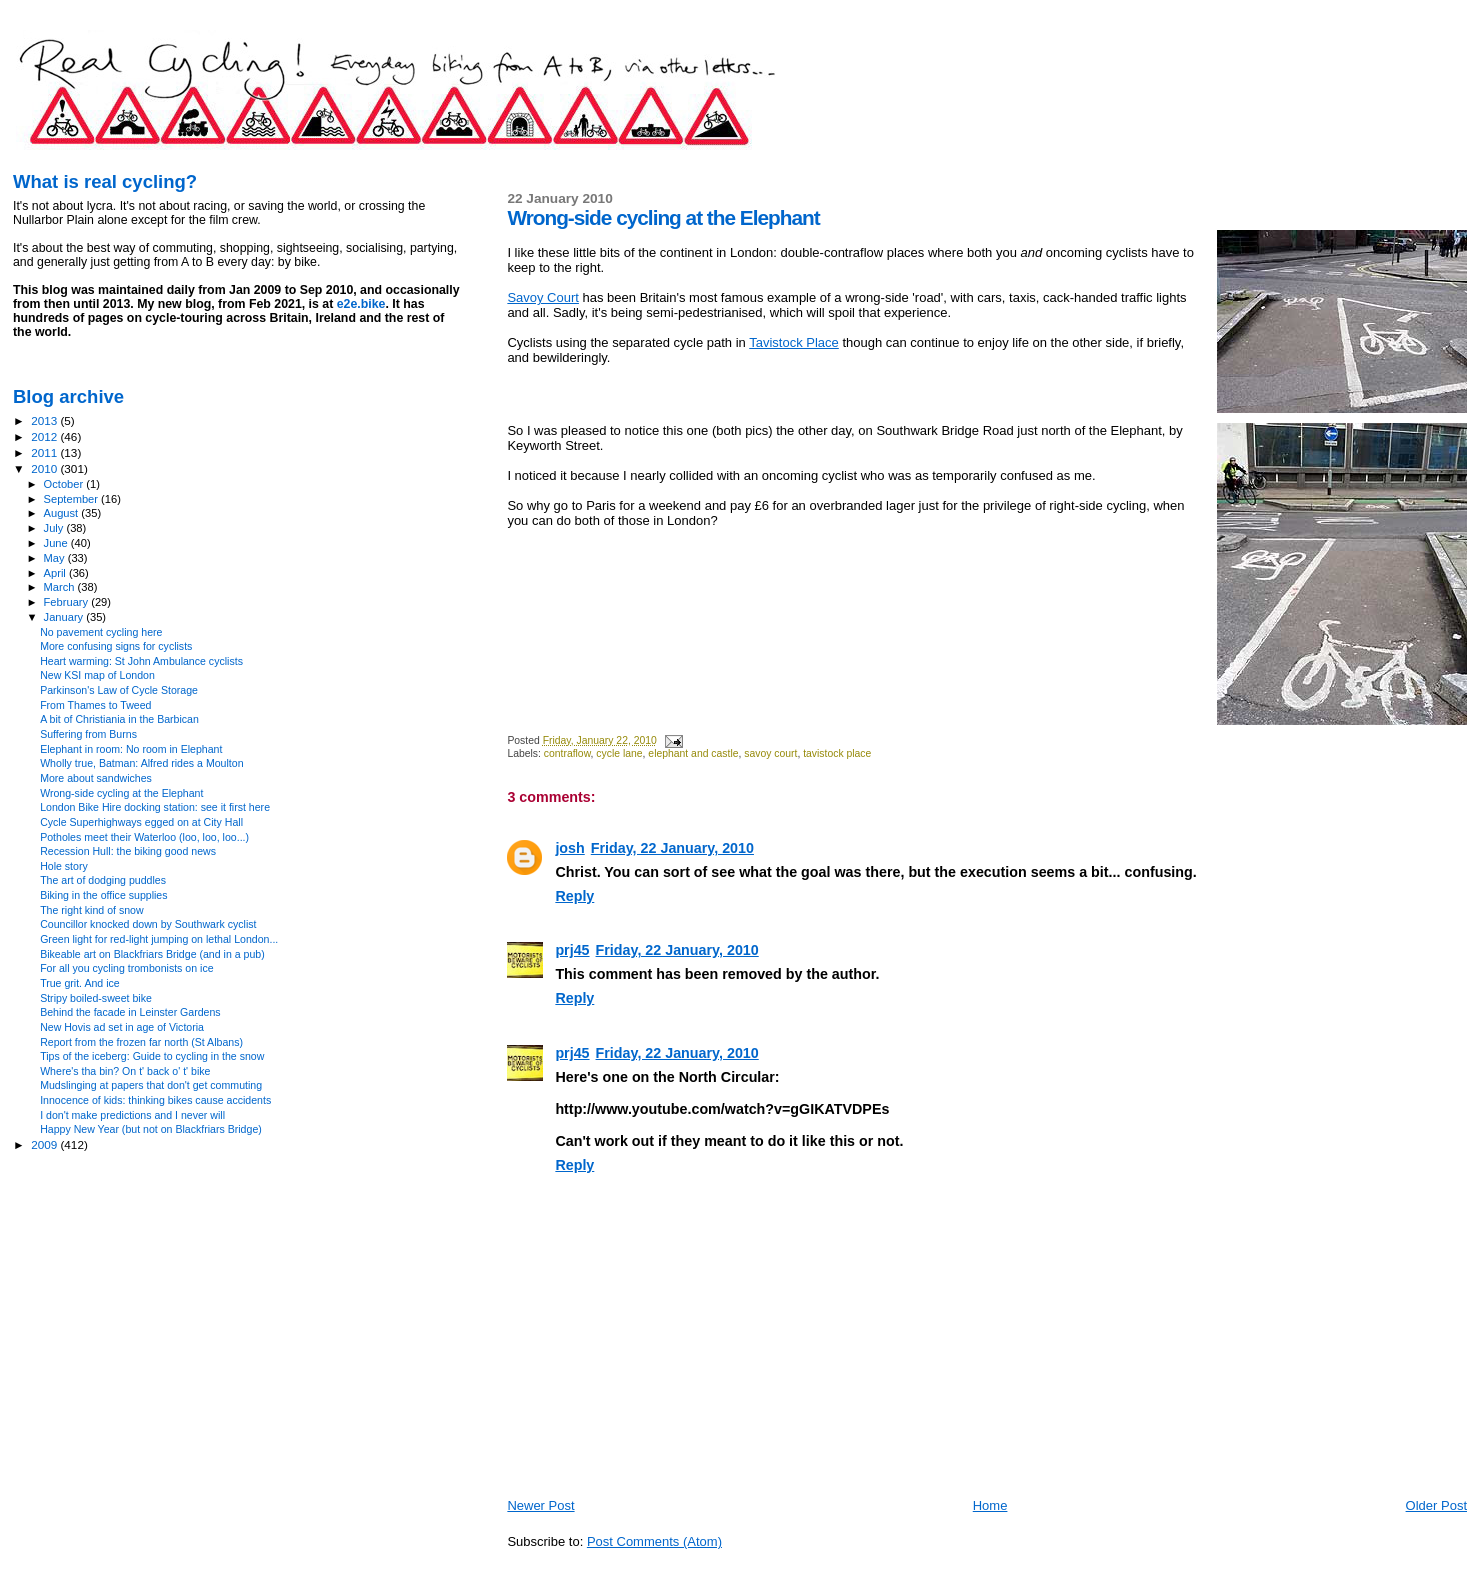  What do you see at coordinates (125, 1071) in the screenshot?
I see `Where's tha bin? On t' back o' t' bike` at bounding box center [125, 1071].